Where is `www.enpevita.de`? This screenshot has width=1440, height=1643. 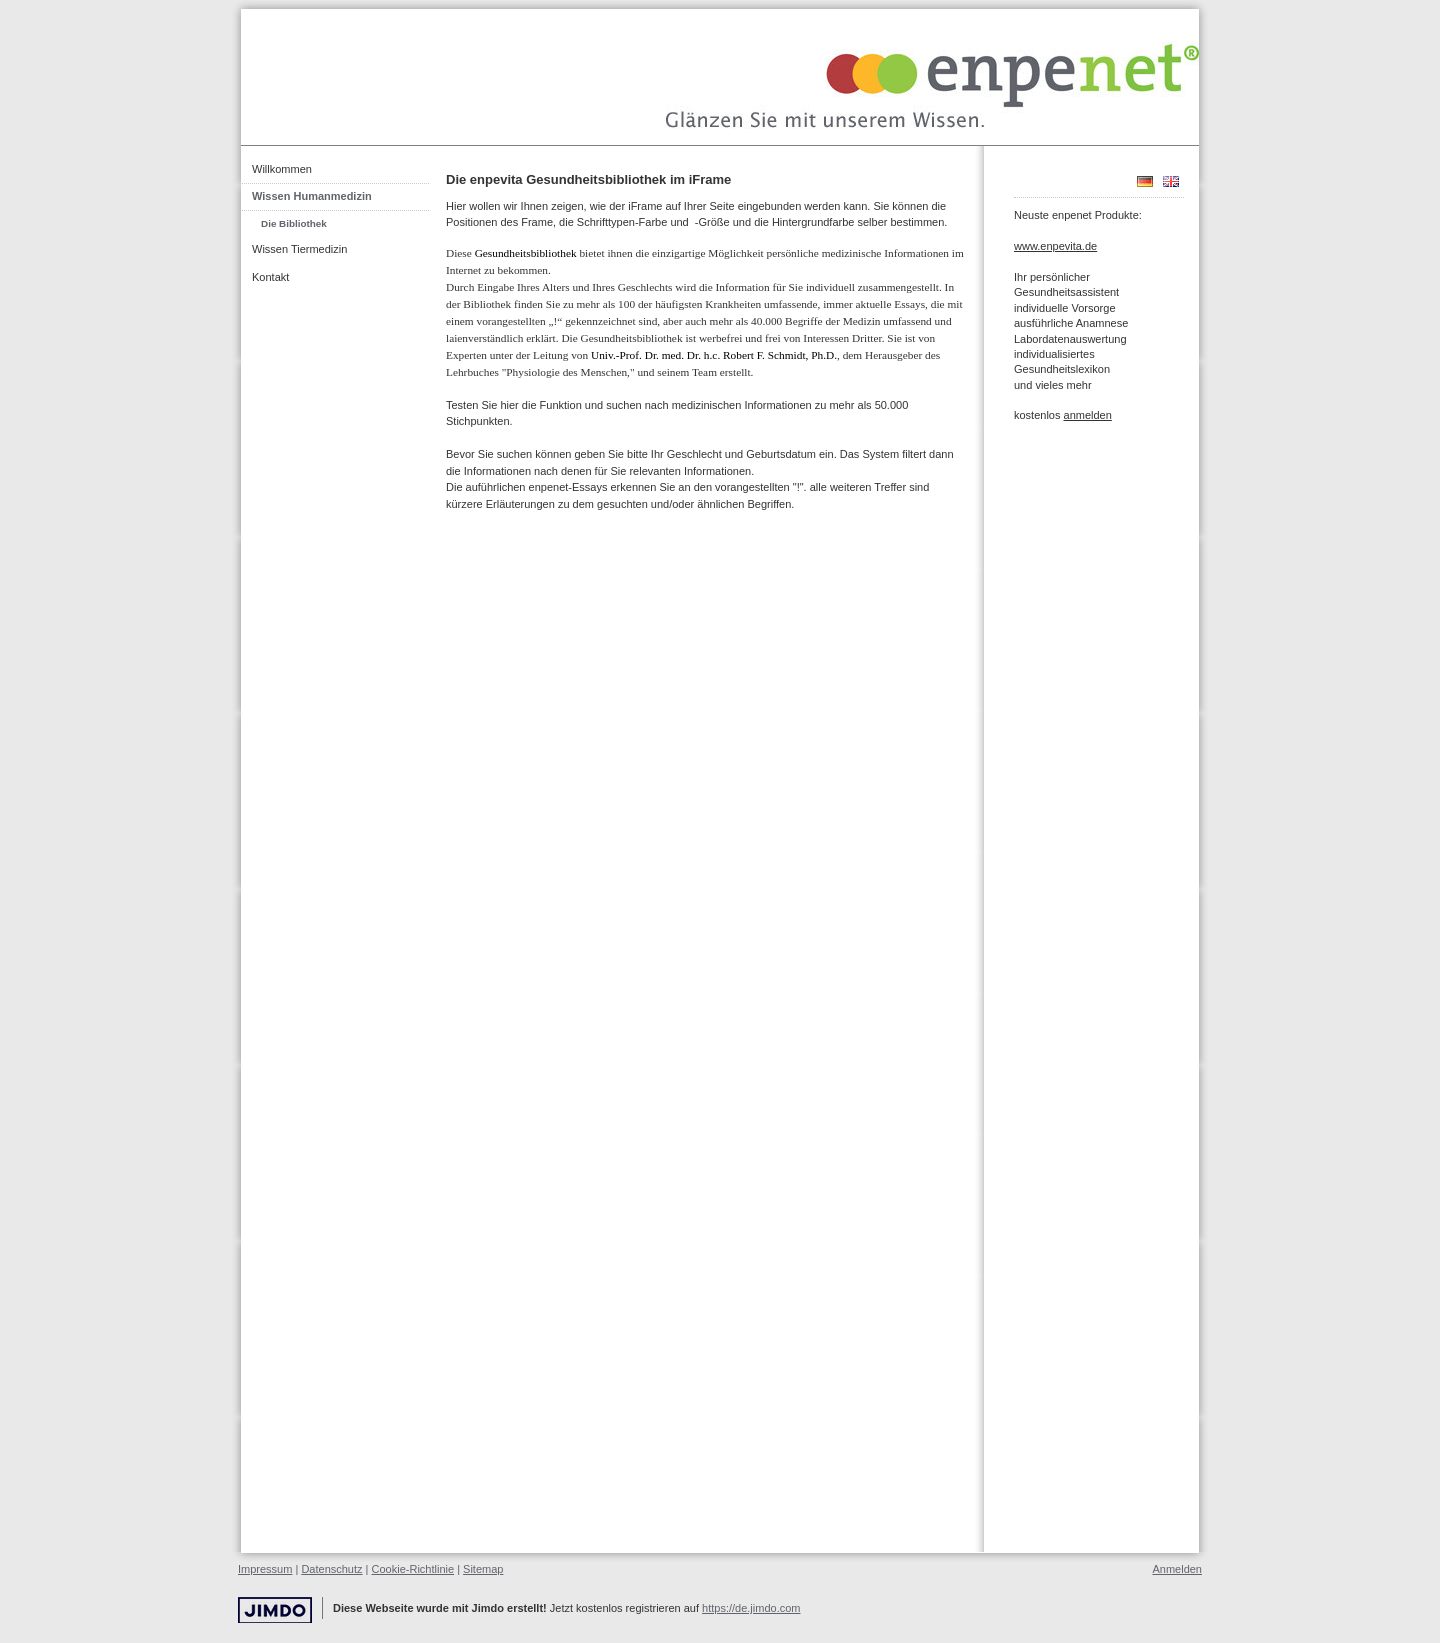 www.enpevita.de is located at coordinates (1055, 246).